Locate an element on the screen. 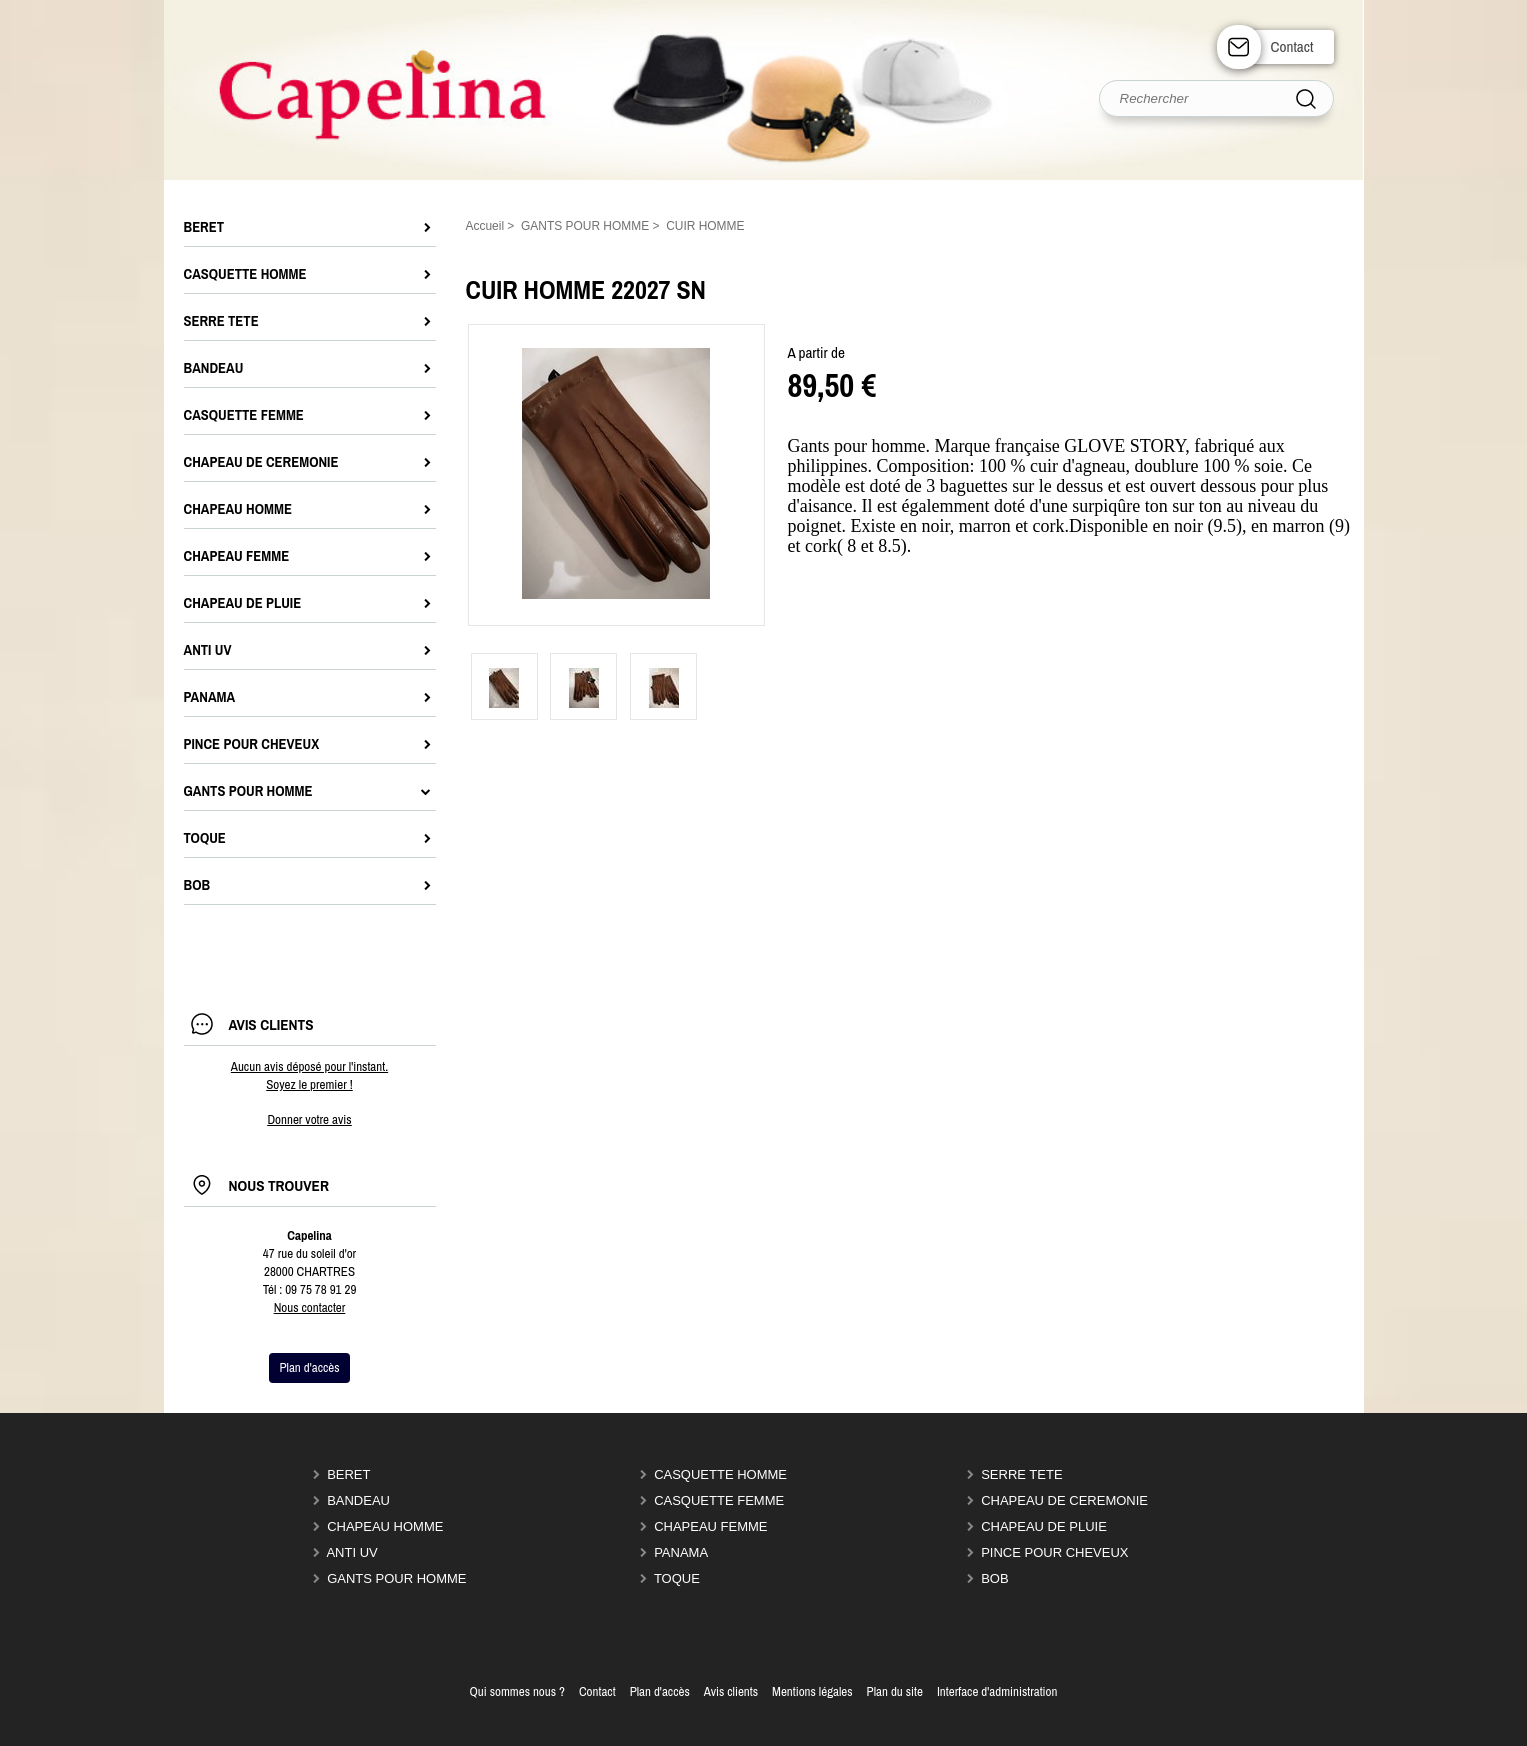 The width and height of the screenshot is (1527, 1746). CASQUETTE FEMME is located at coordinates (719, 1500).